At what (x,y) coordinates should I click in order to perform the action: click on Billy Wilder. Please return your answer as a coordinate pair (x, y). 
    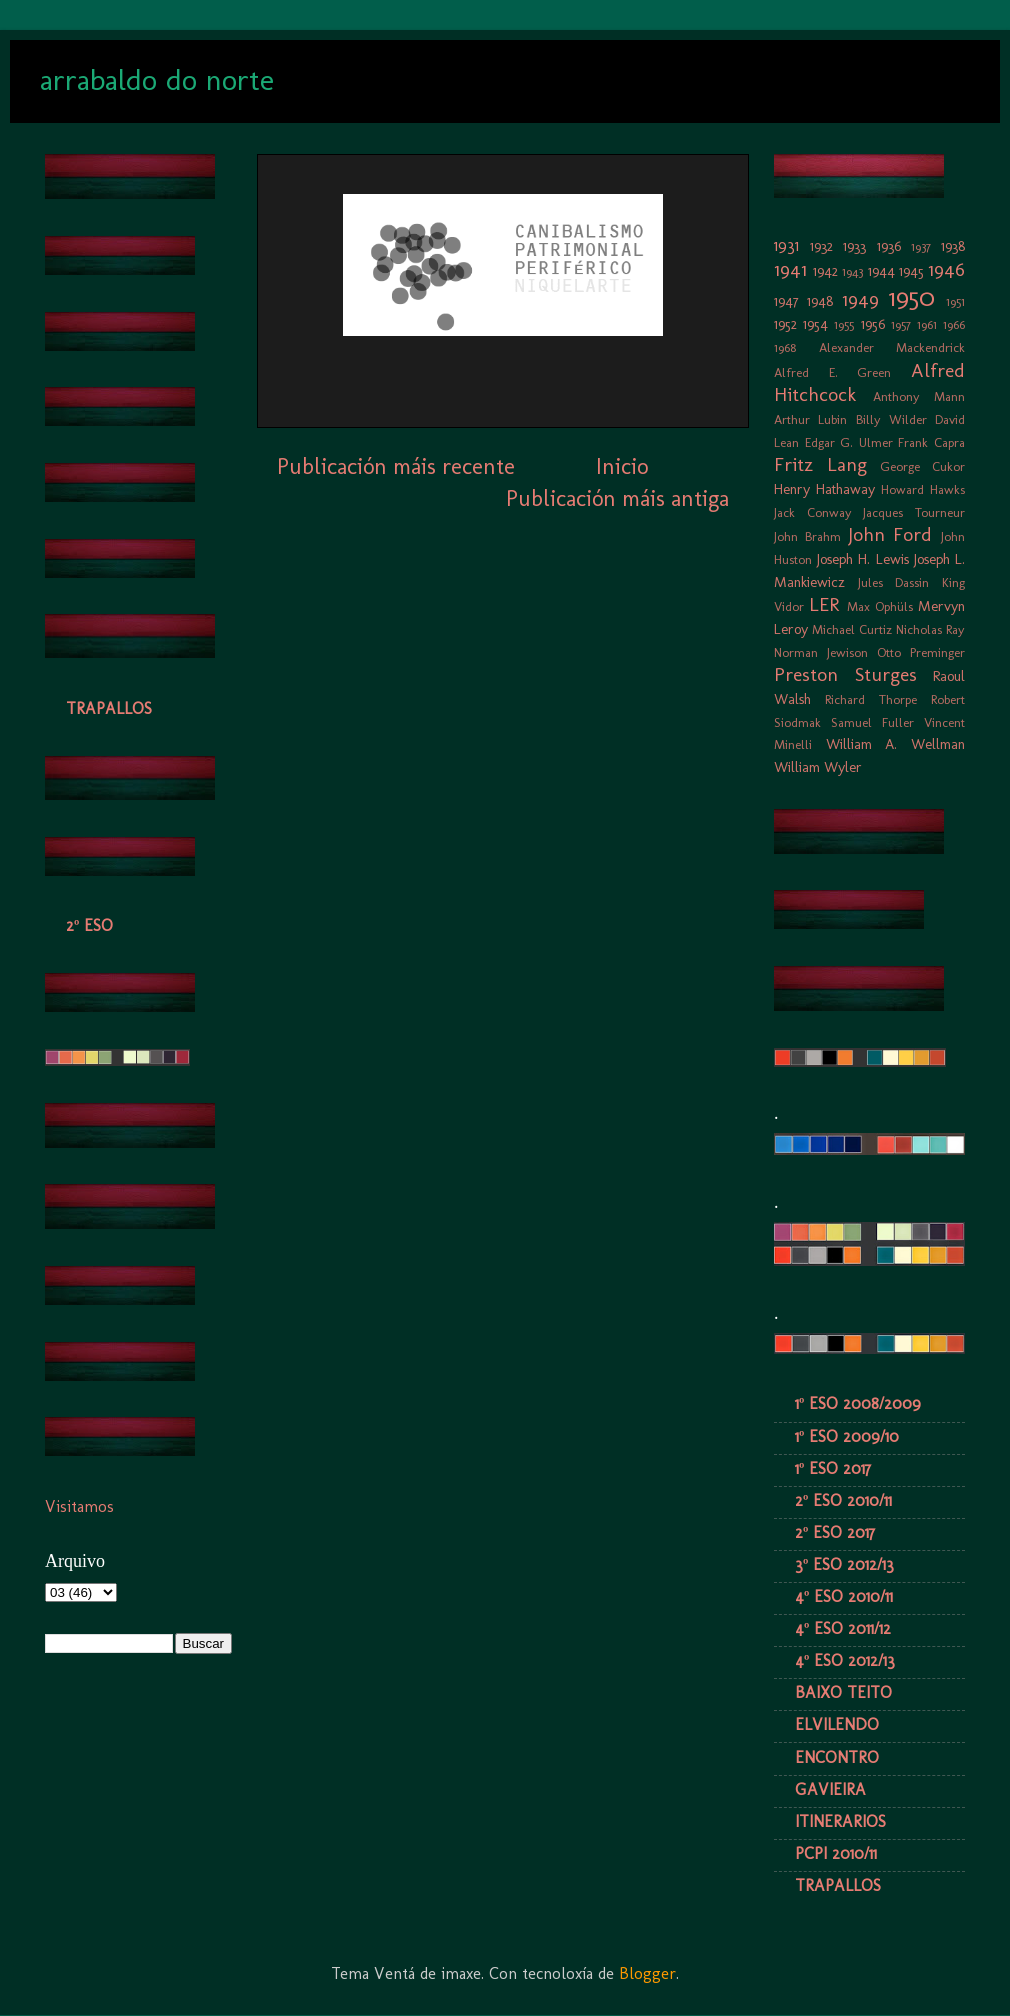
    Looking at the image, I should click on (891, 419).